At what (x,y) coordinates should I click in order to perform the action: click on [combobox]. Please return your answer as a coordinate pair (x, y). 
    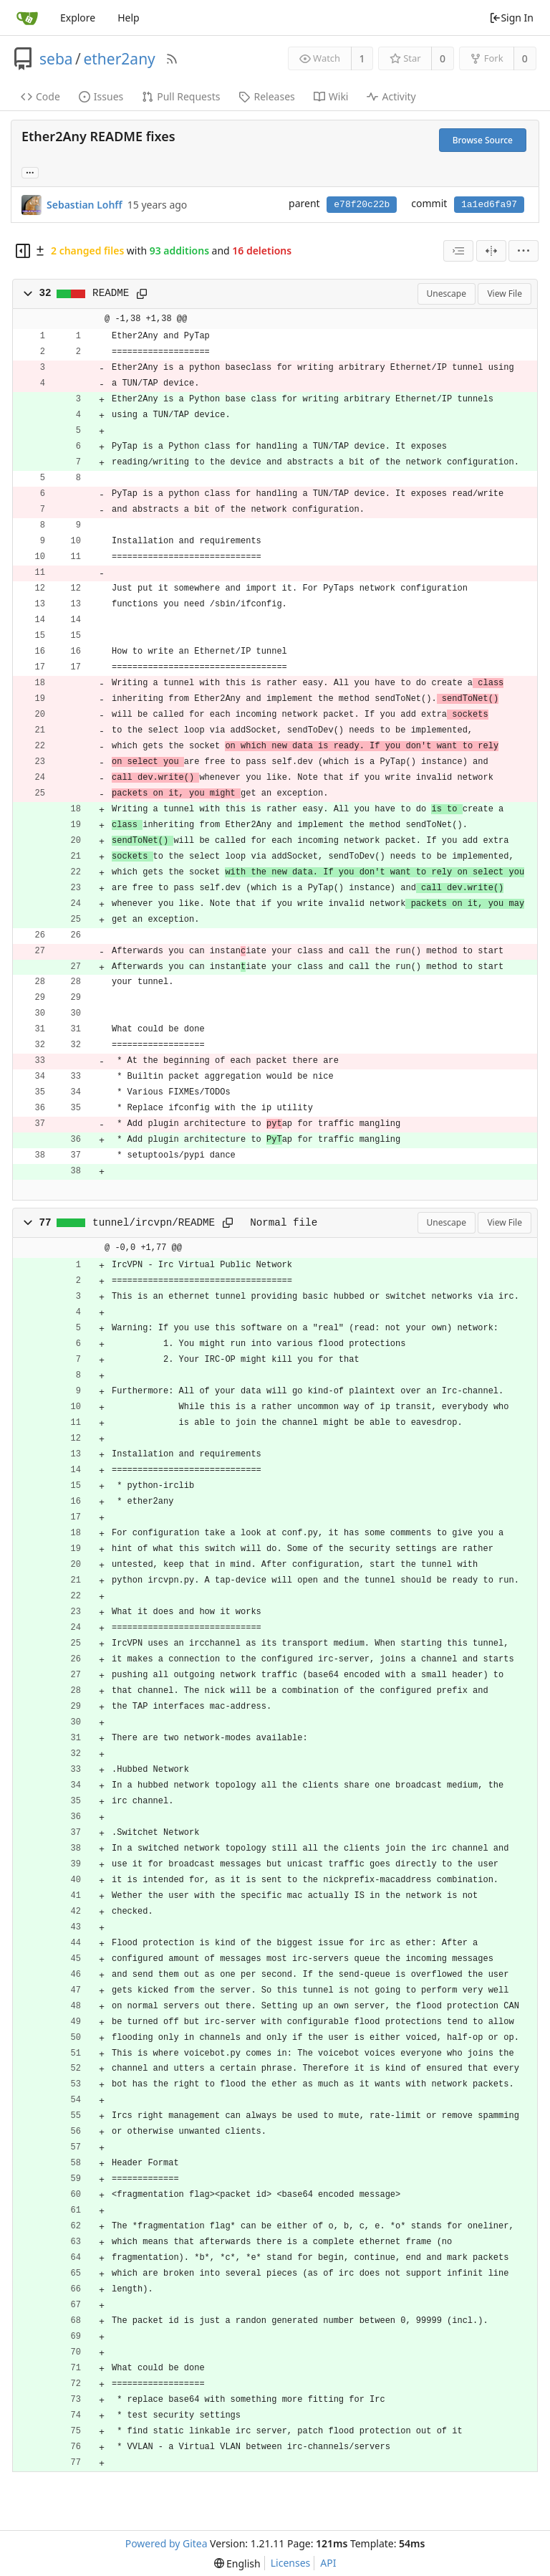
    Looking at the image, I should click on (458, 251).